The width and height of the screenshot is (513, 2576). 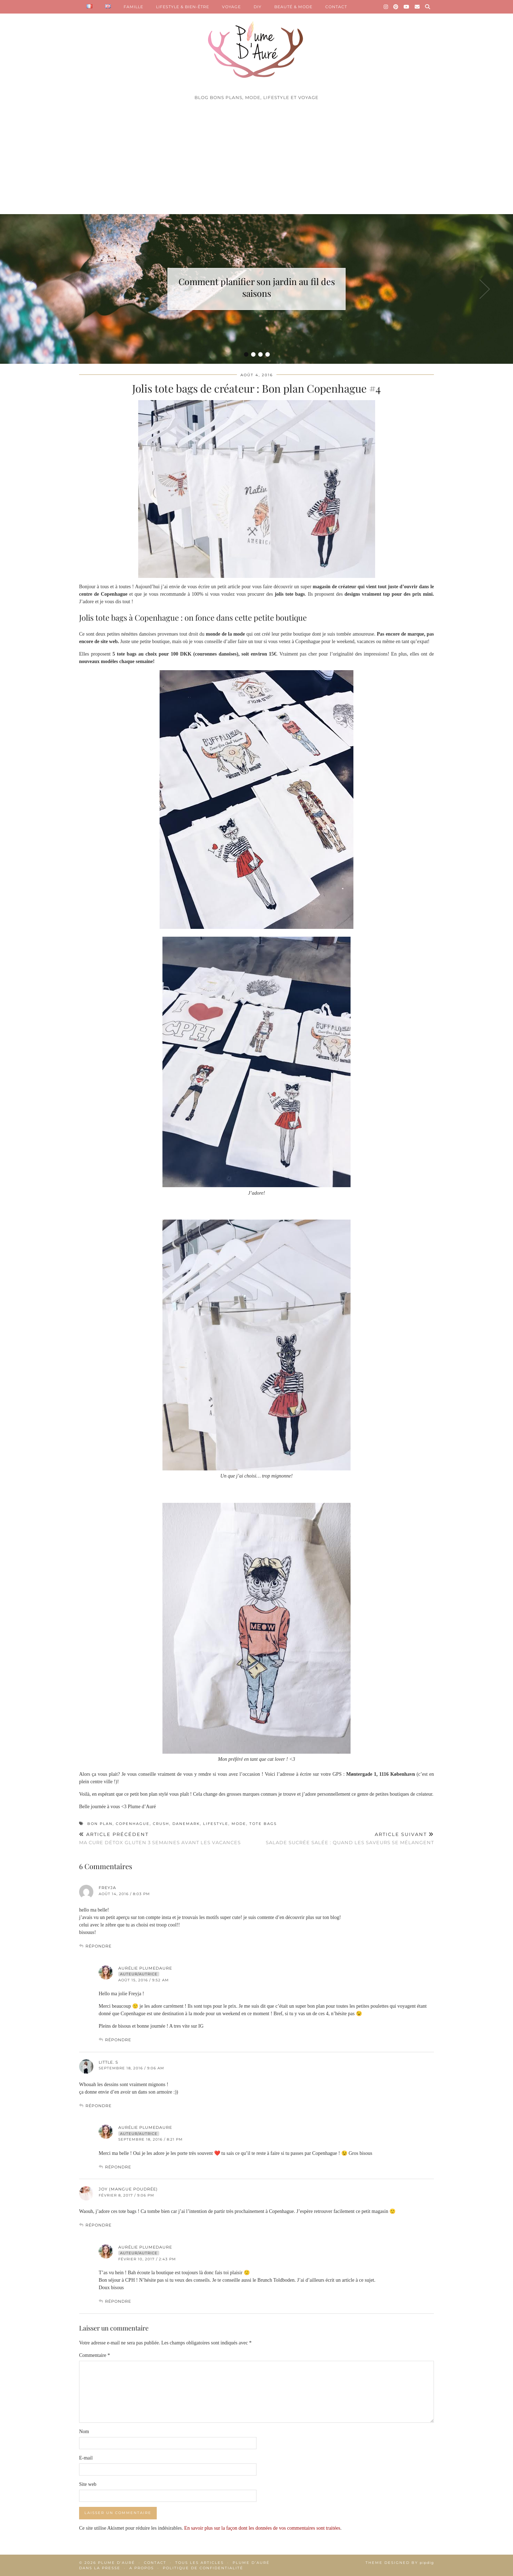 What do you see at coordinates (386, 7) in the screenshot?
I see `[Instagram]` at bounding box center [386, 7].